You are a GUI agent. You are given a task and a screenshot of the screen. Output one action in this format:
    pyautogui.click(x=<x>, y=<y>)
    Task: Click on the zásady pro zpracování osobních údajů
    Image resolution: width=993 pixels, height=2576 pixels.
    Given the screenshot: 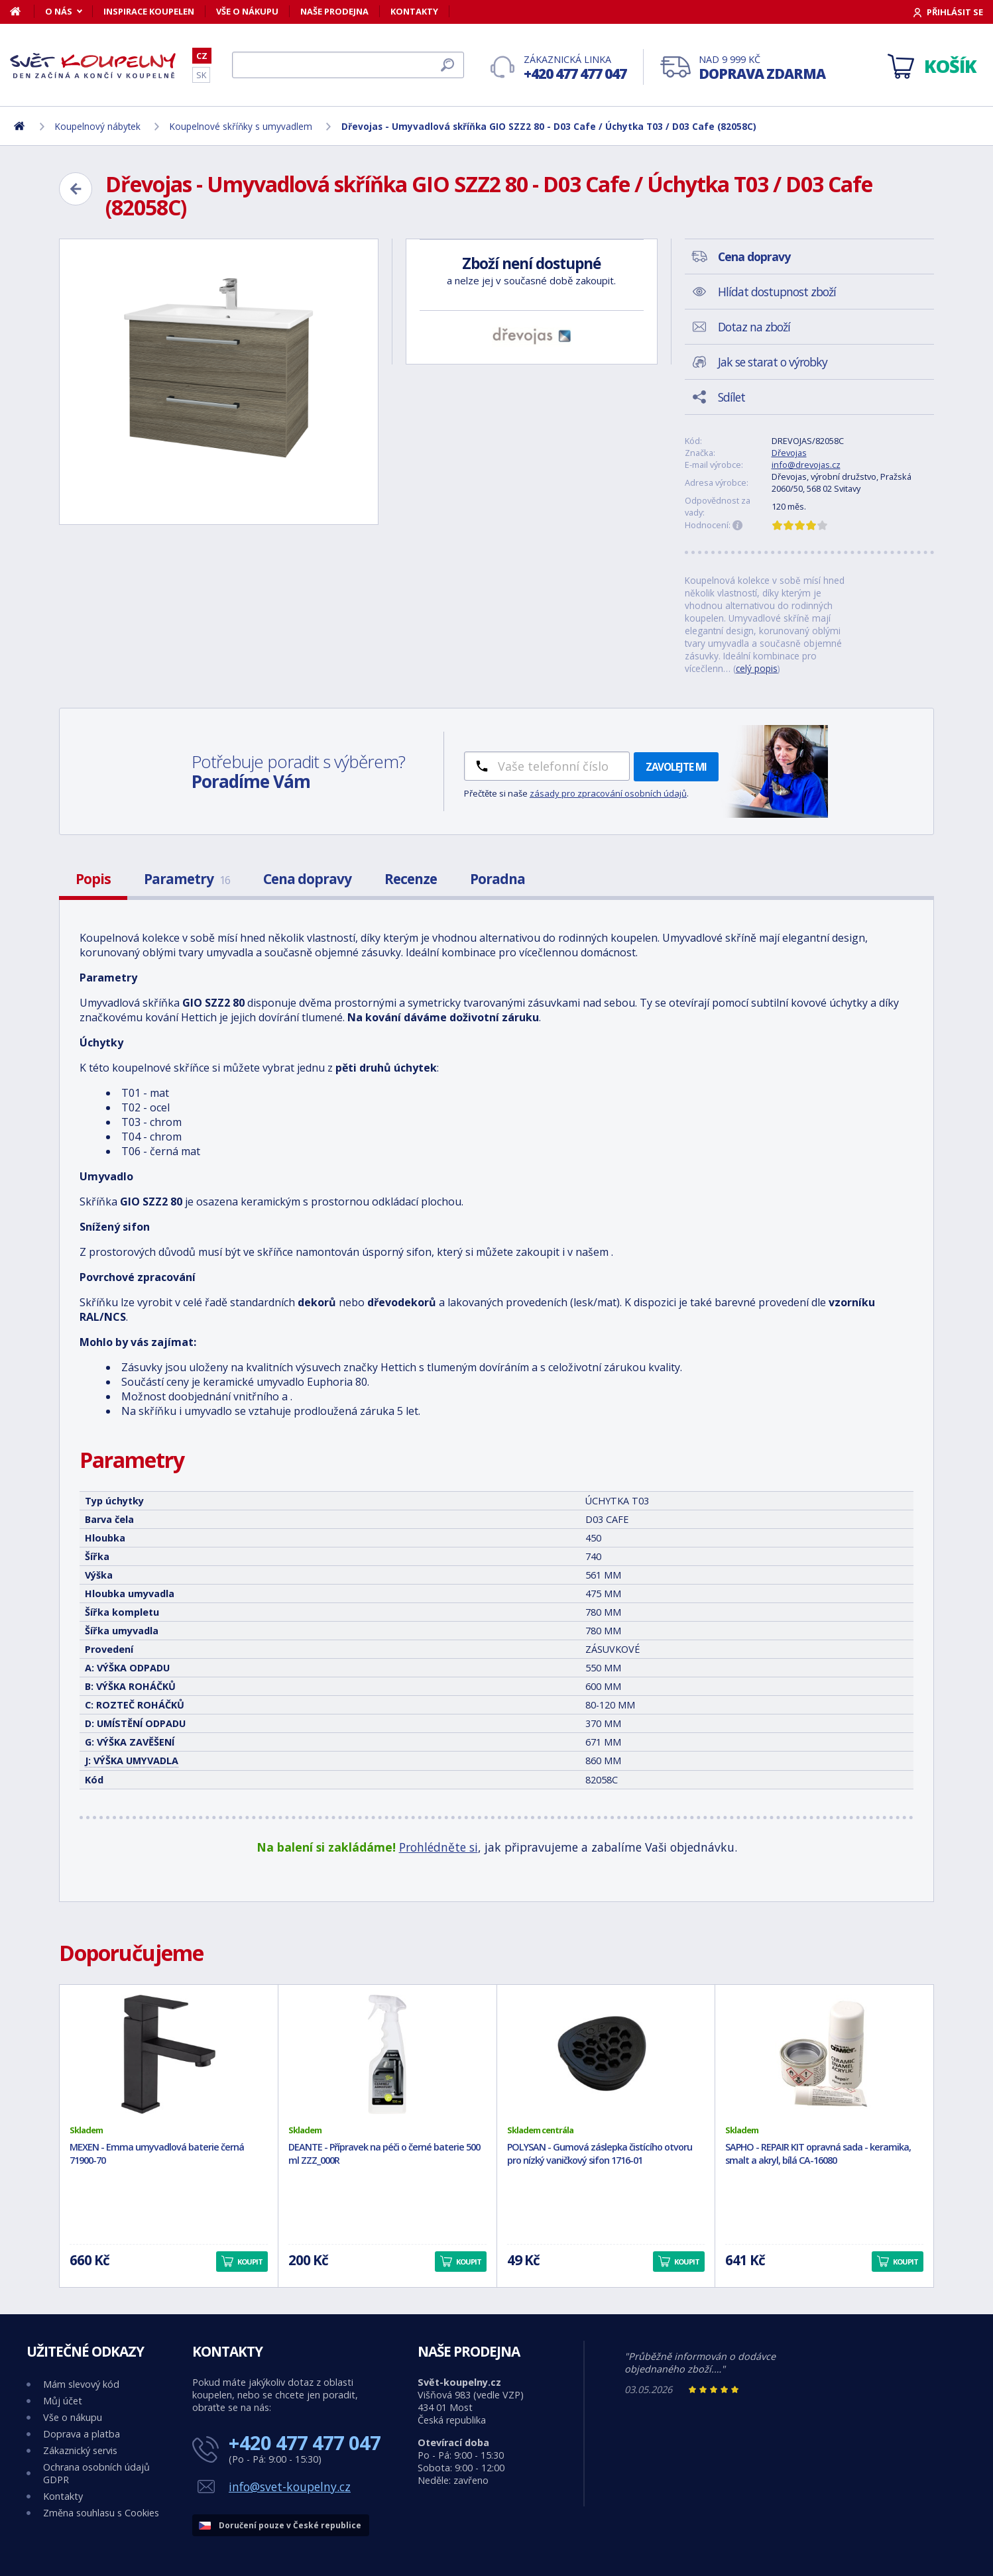 What is the action you would take?
    pyautogui.click(x=608, y=793)
    